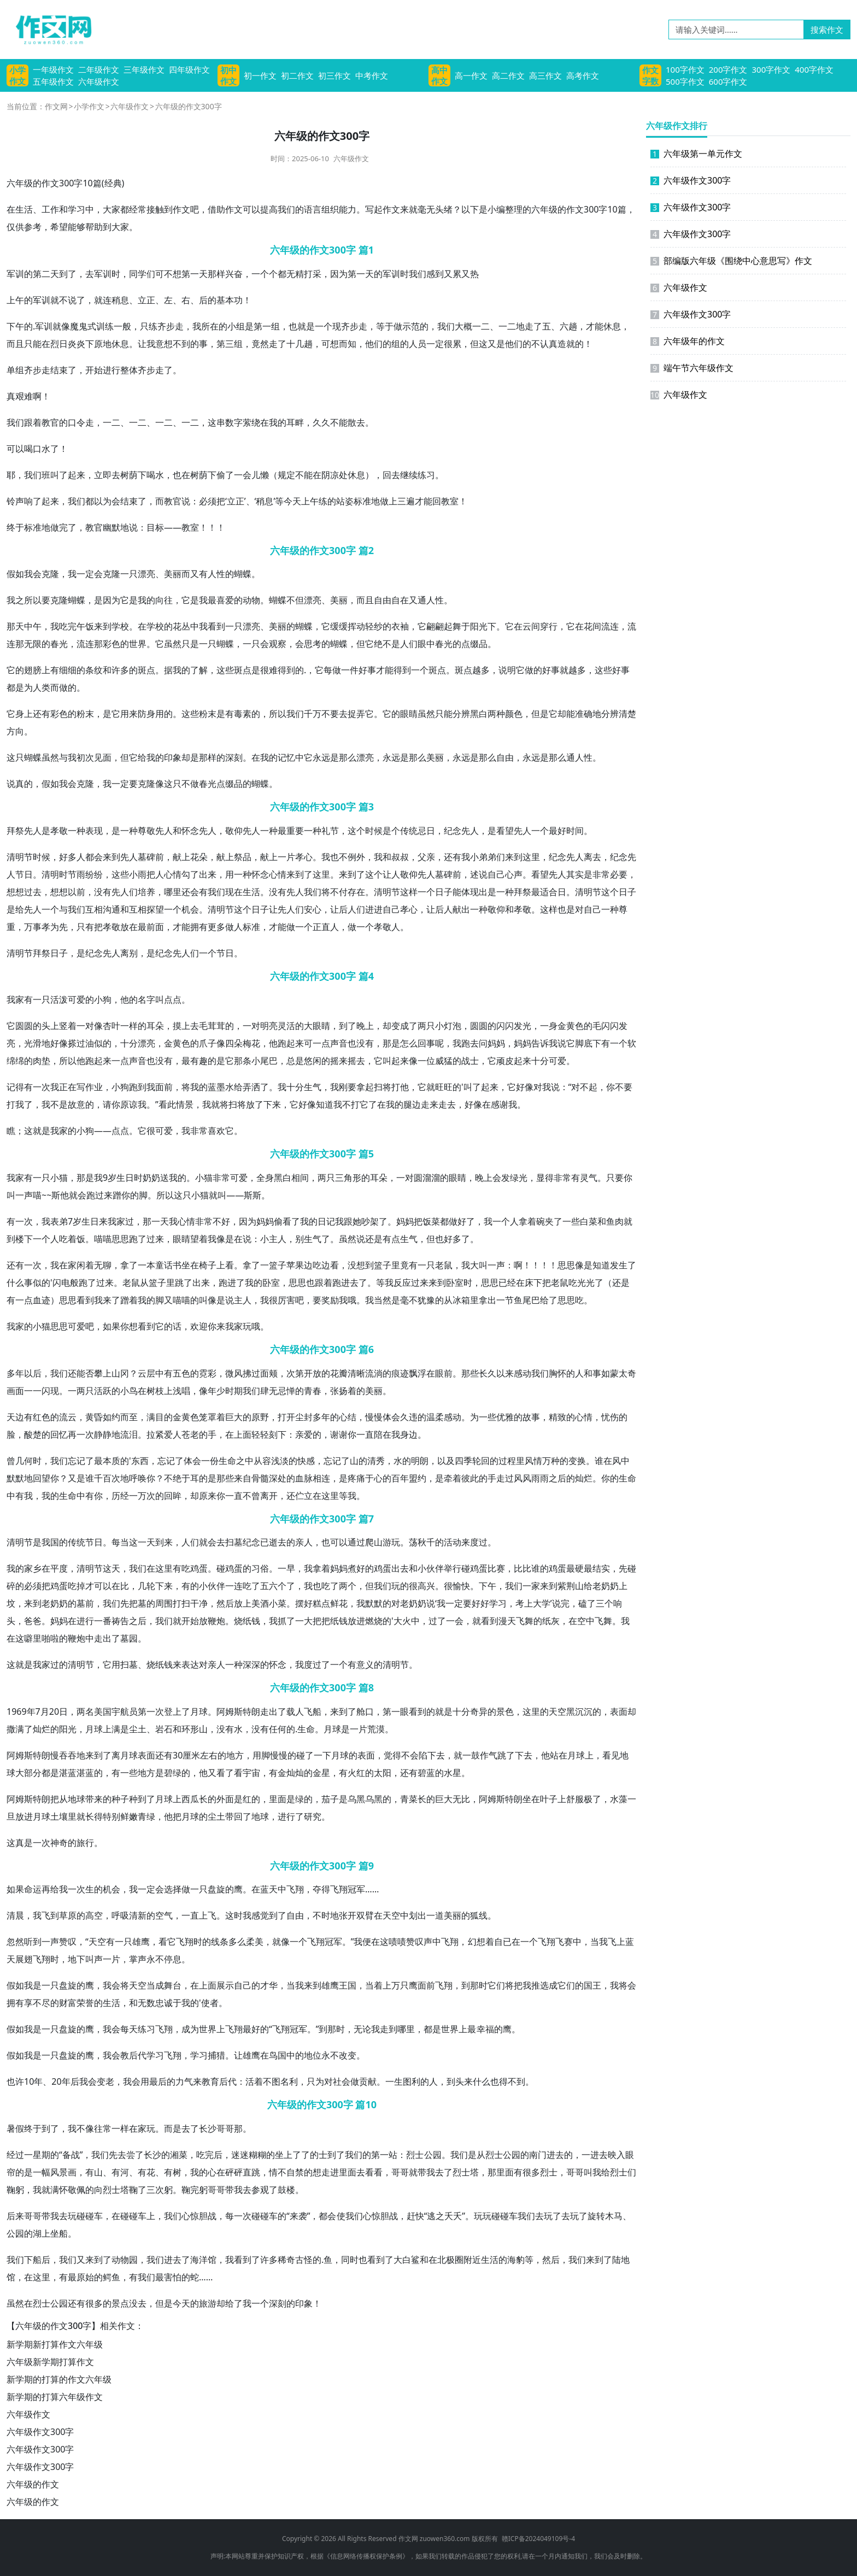 The image size is (857, 2576). Describe the element at coordinates (172, 2277) in the screenshot. I see `害怕` at that location.